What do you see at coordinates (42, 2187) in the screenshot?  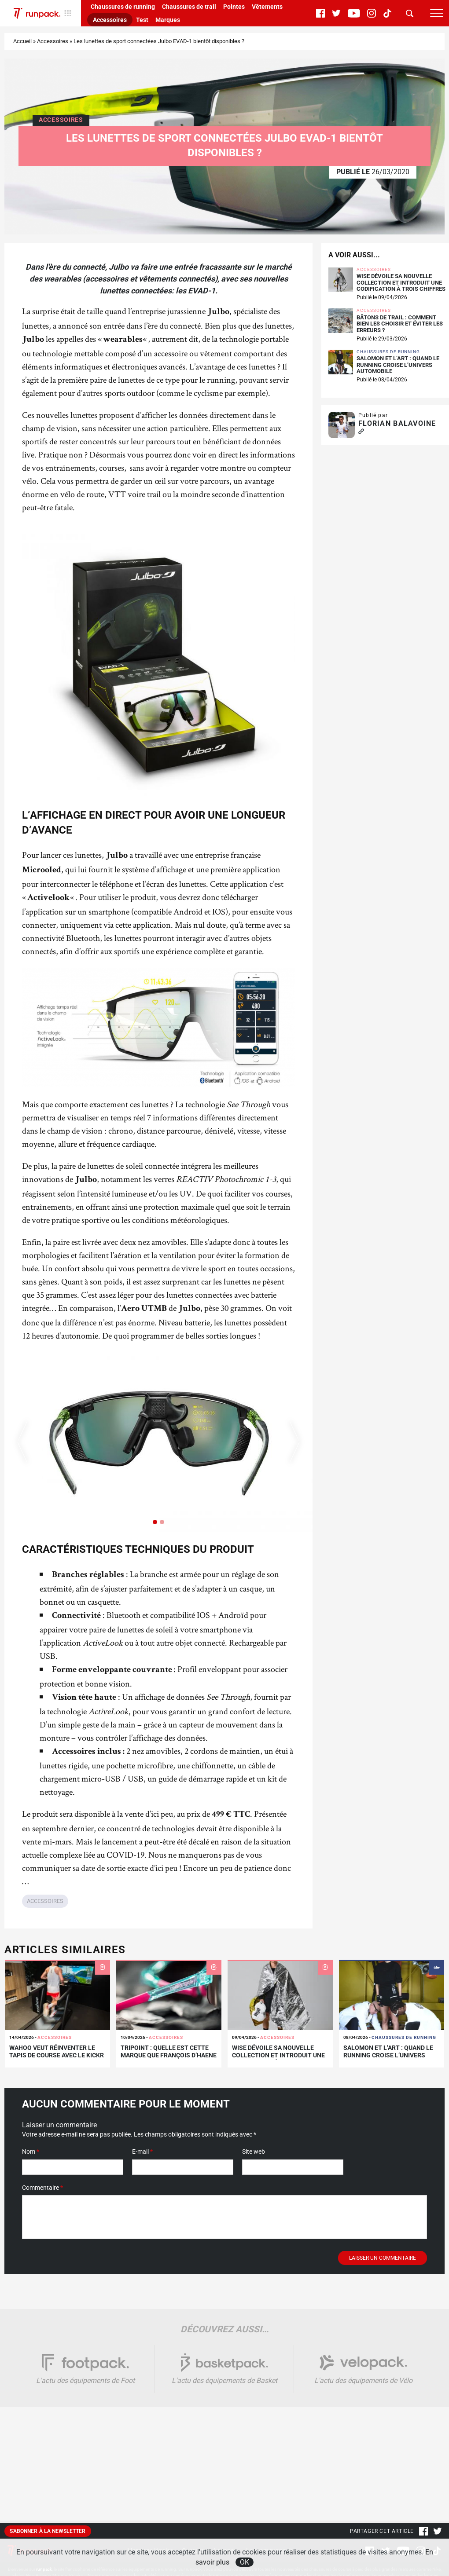 I see `Commentaire` at bounding box center [42, 2187].